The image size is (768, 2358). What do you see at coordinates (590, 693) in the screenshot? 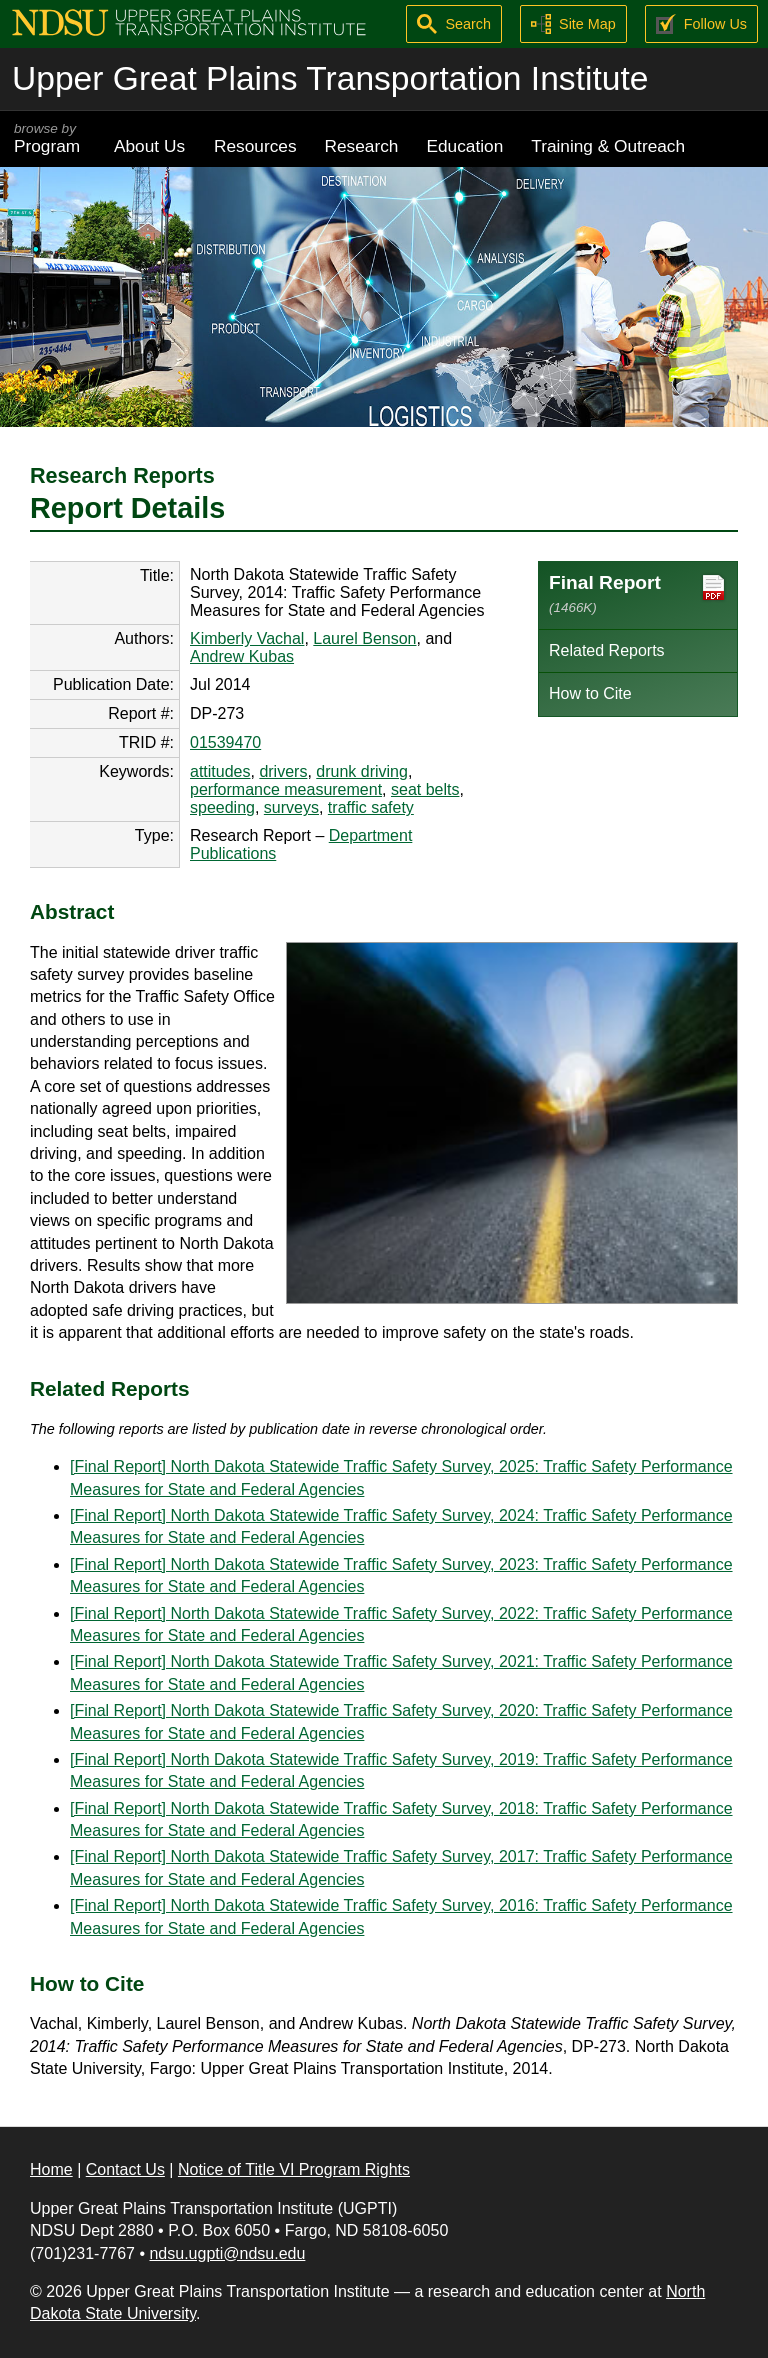
I see `How to Cite` at bounding box center [590, 693].